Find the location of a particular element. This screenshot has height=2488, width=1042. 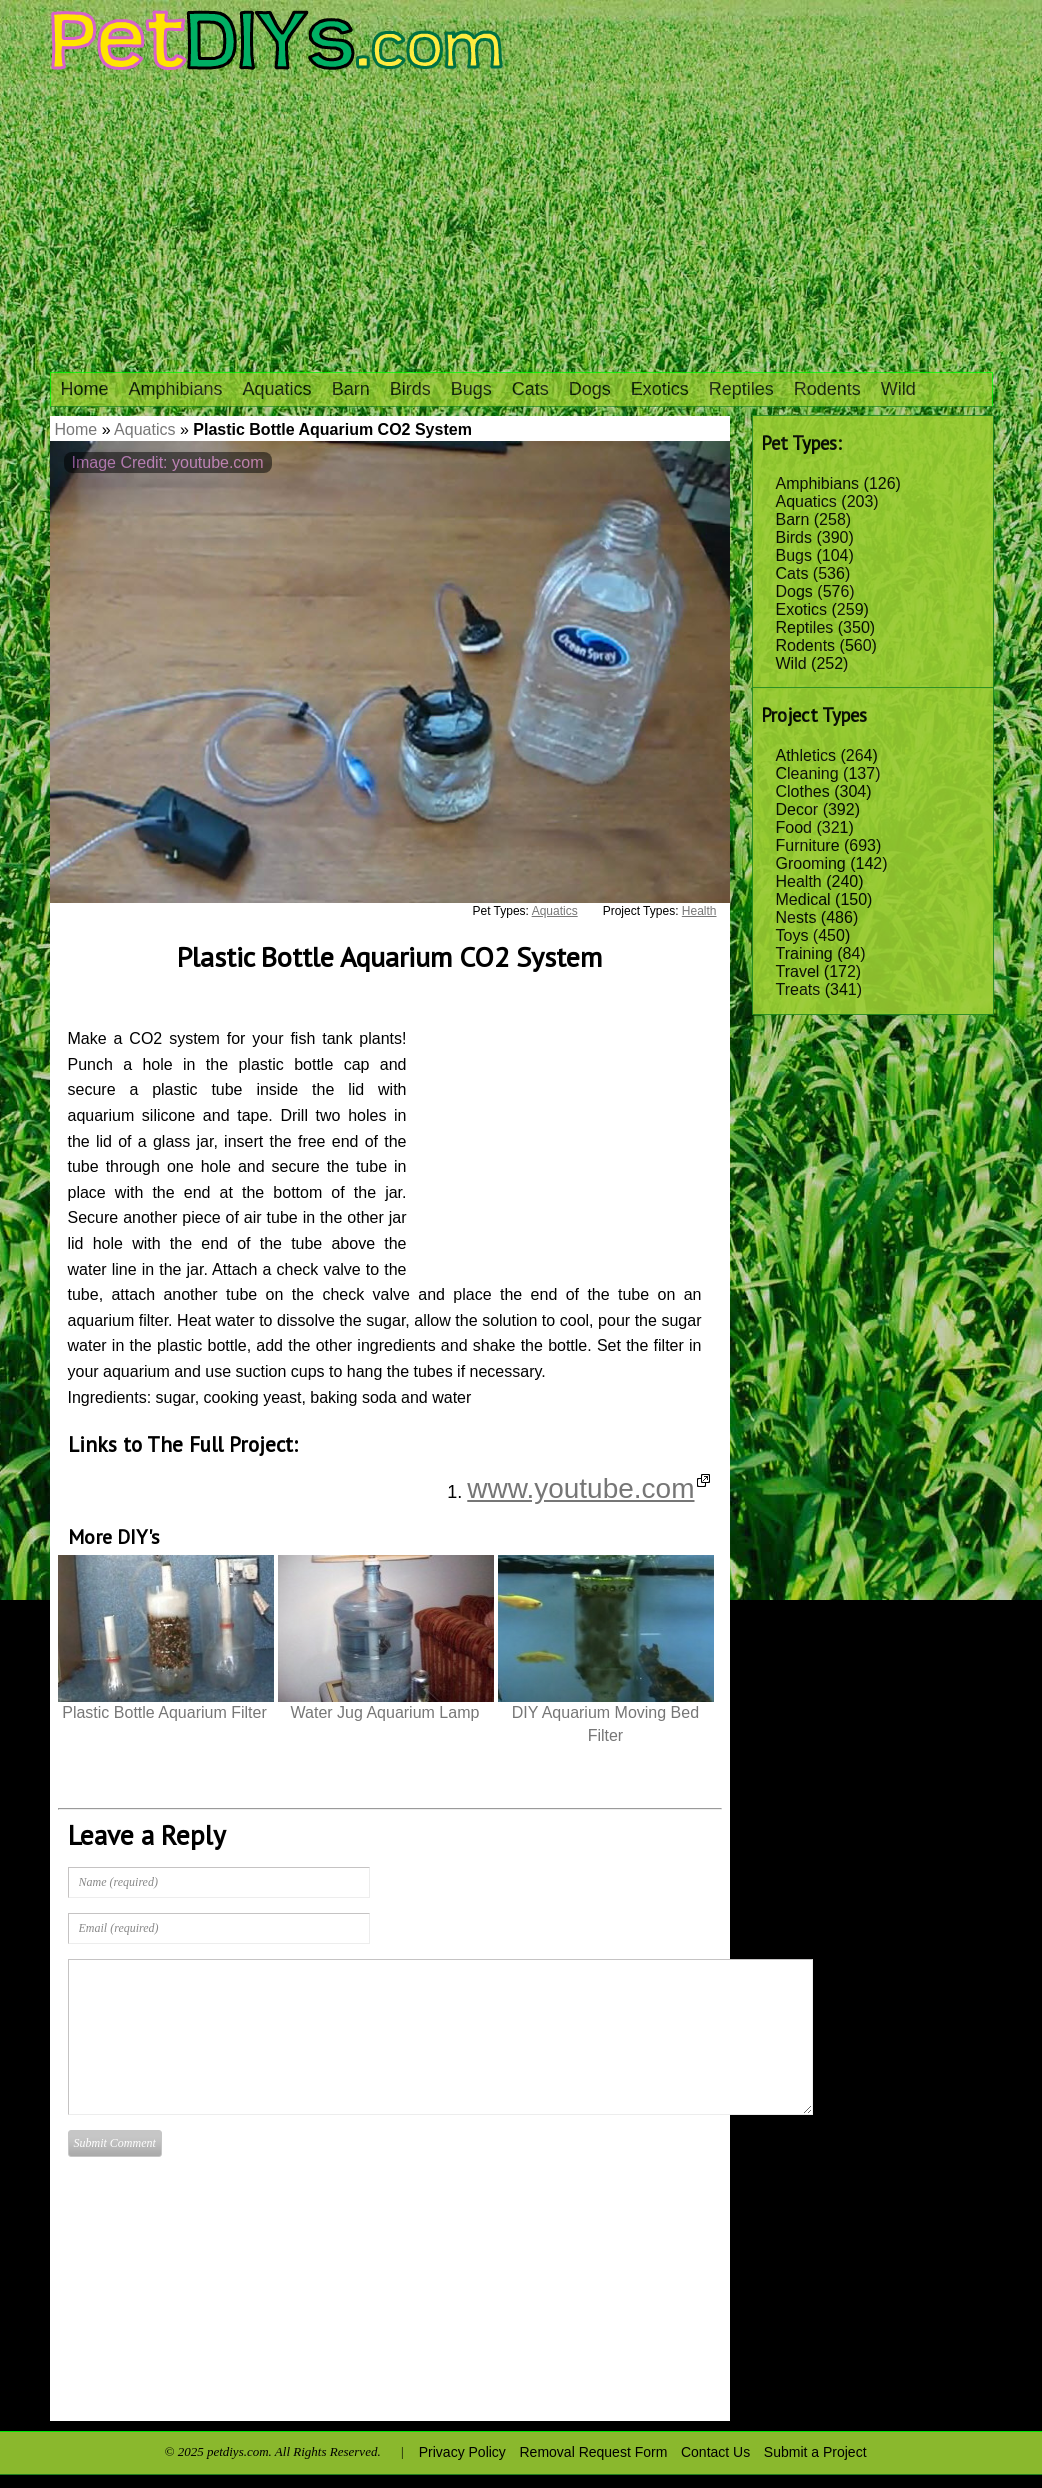

Contact Us is located at coordinates (715, 2452).